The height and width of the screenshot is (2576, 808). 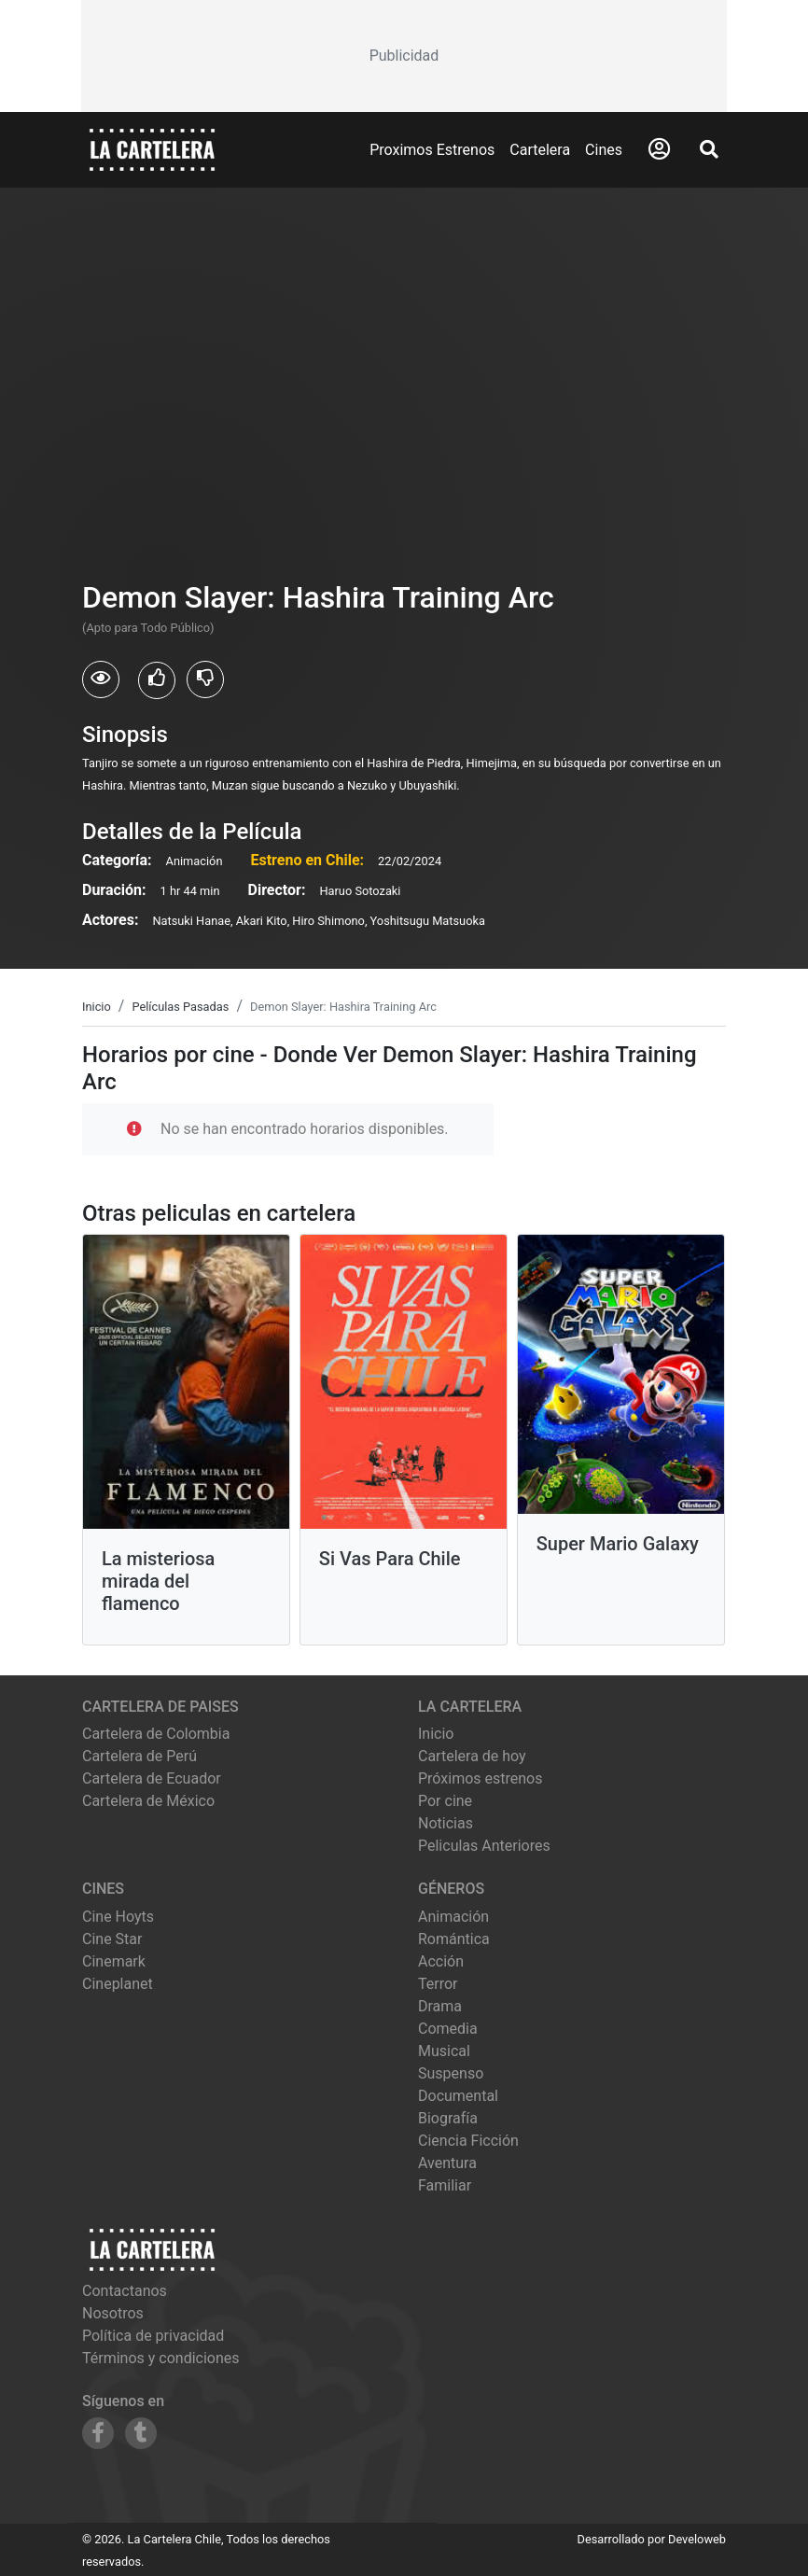 What do you see at coordinates (151, 1778) in the screenshot?
I see `Cartelera de Ecuador [Visitar Cartelera de Ecuador]` at bounding box center [151, 1778].